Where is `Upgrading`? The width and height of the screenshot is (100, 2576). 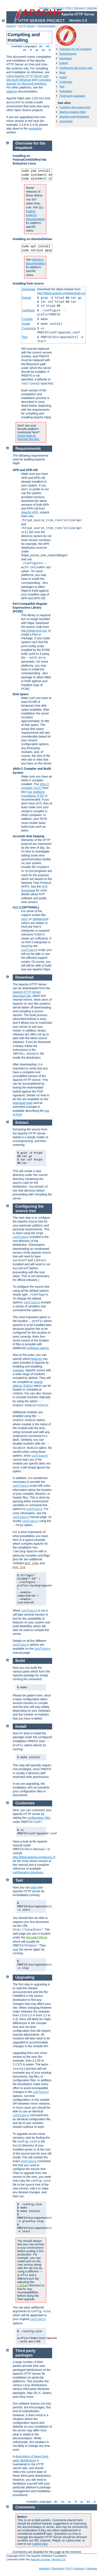 Upgrading is located at coordinates (65, 91).